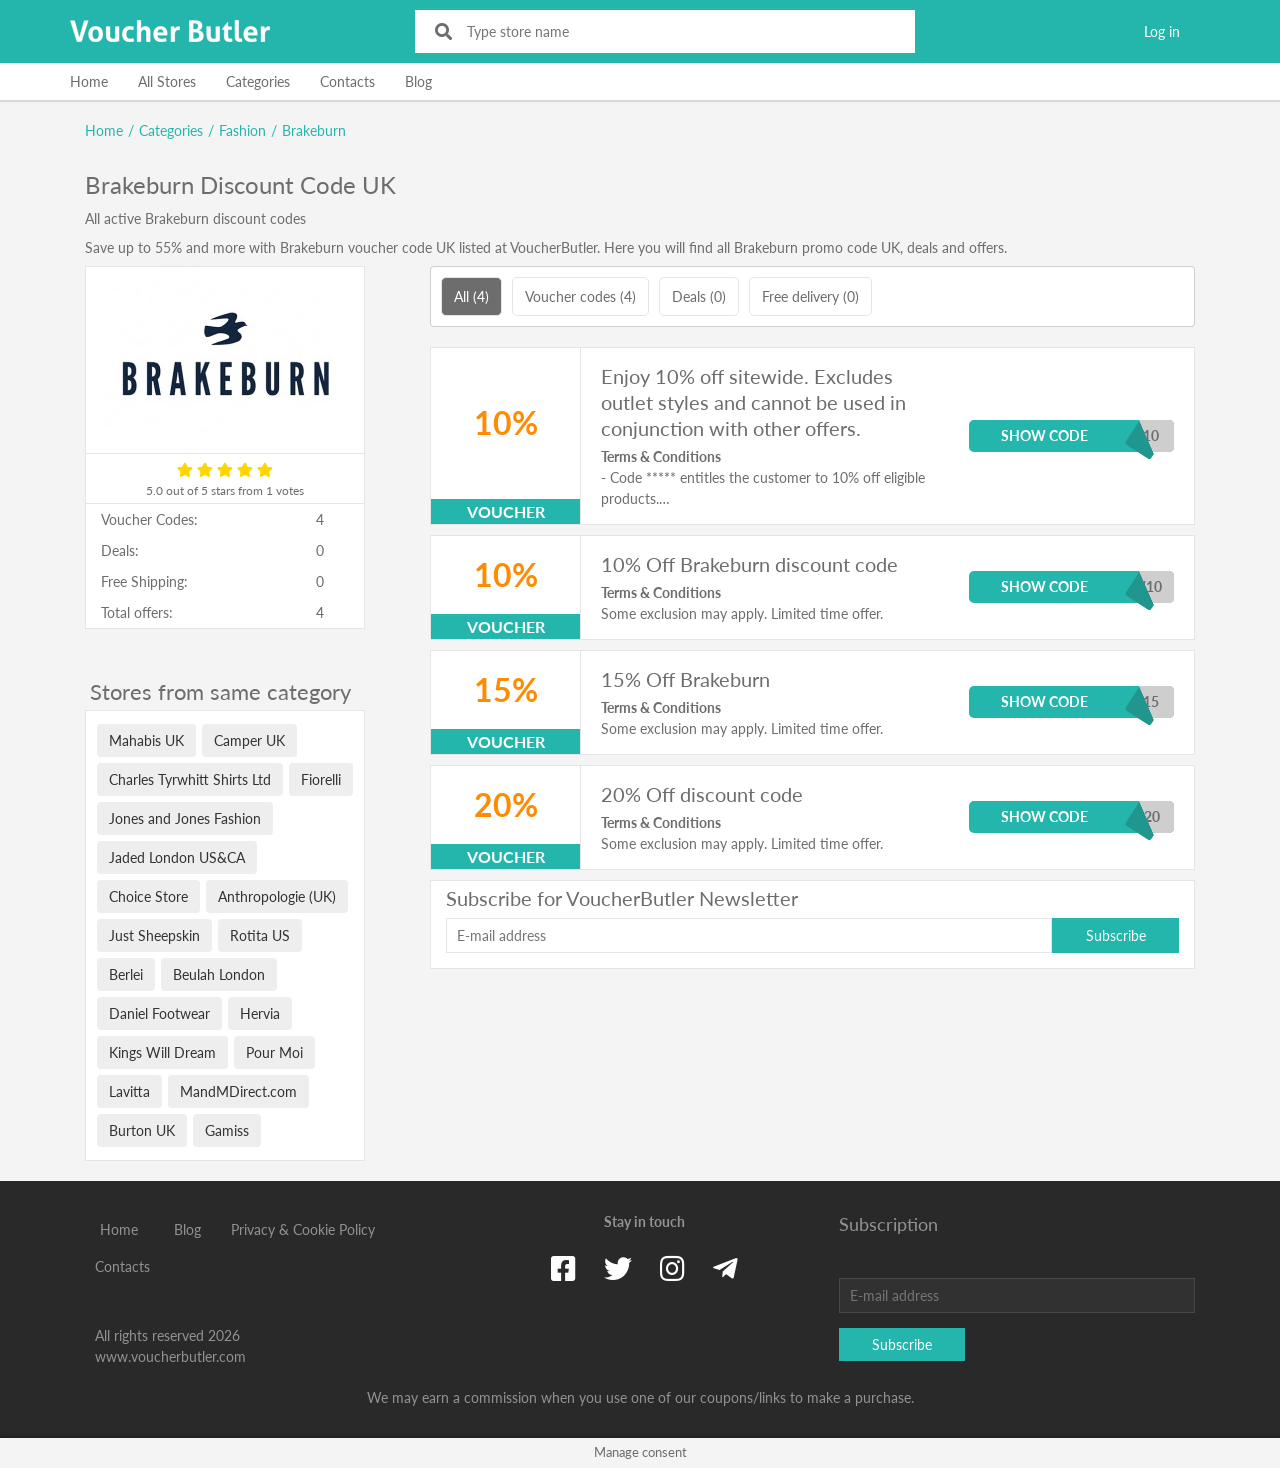  What do you see at coordinates (142, 1130) in the screenshot?
I see `Burton UK` at bounding box center [142, 1130].